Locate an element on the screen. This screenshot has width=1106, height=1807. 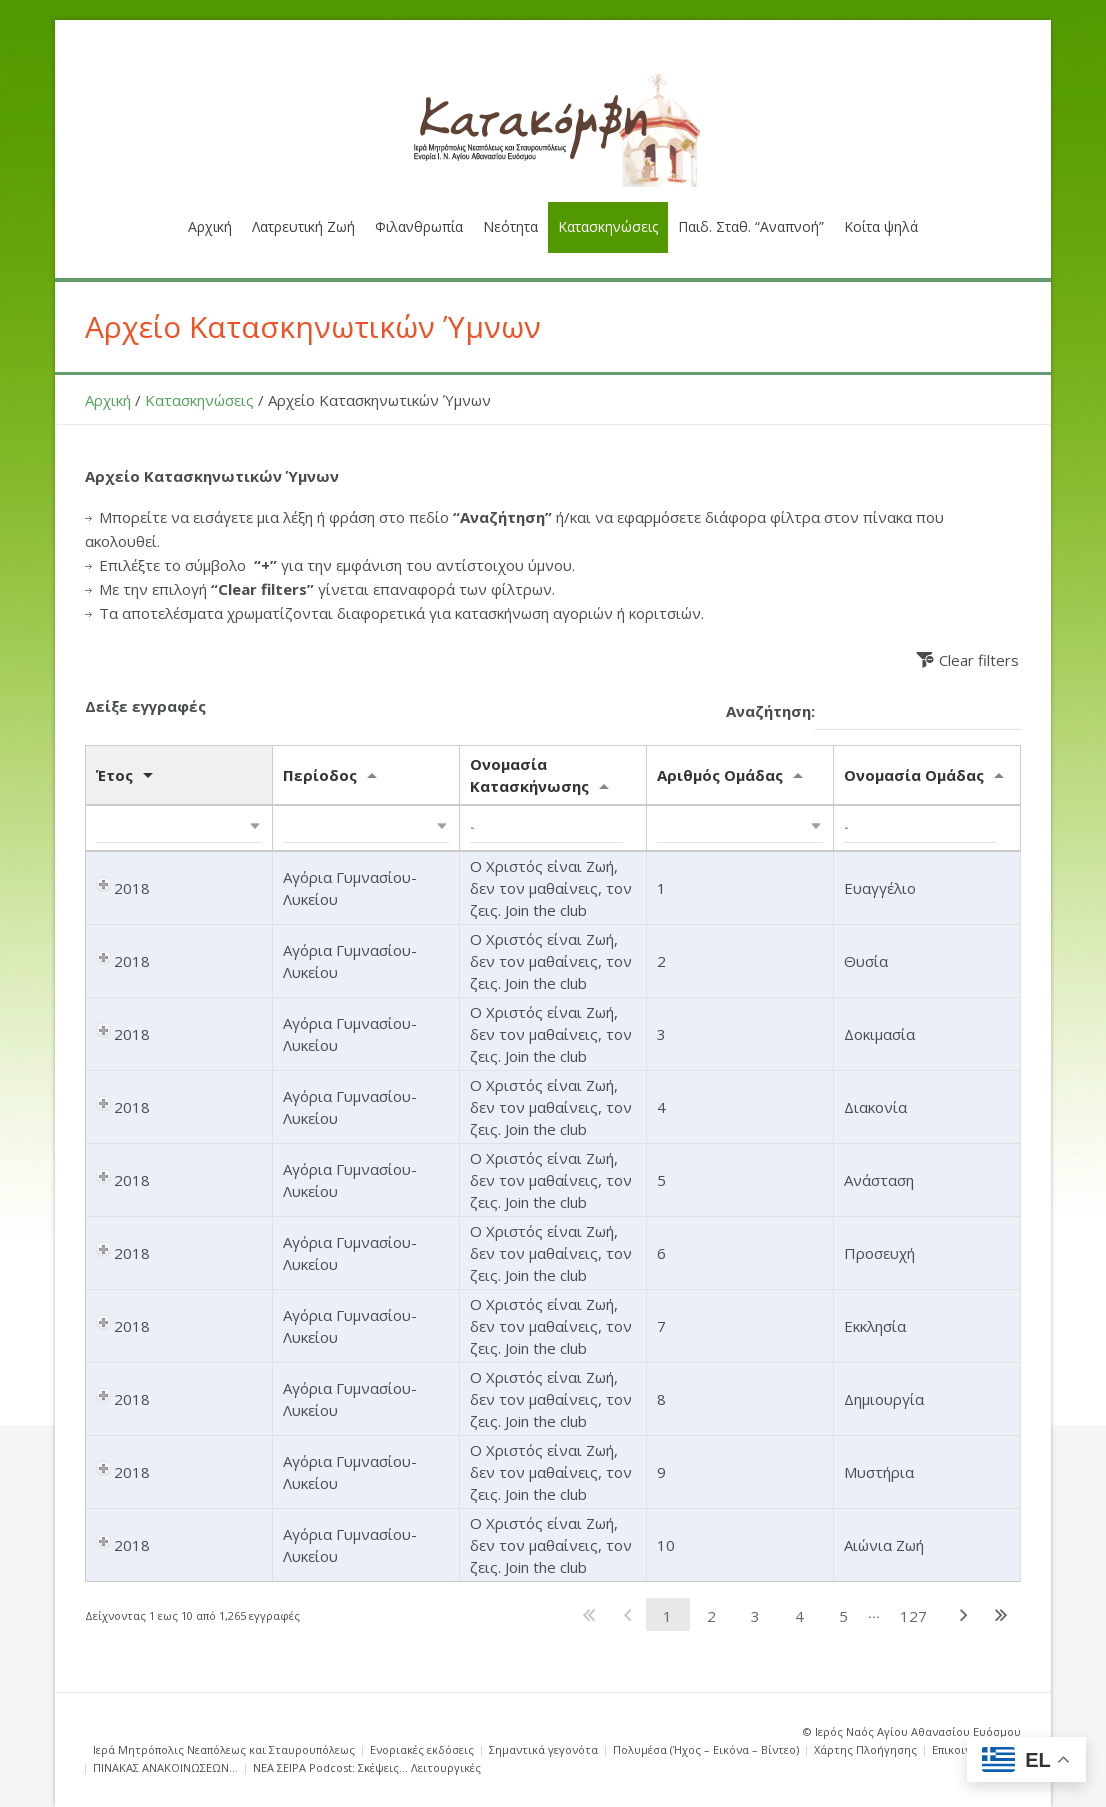
Ιερά Μητρόπολις Νεαπόλεως και Σταυρουπόλεως is located at coordinates (224, 1749).